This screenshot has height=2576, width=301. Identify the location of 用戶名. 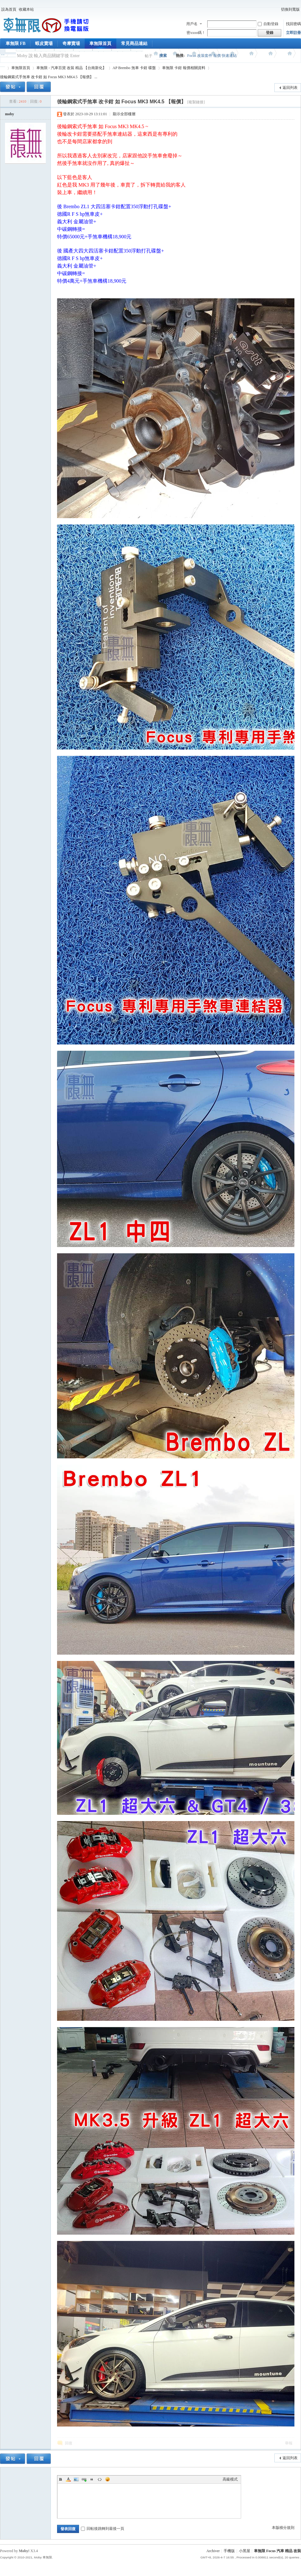
(192, 24).